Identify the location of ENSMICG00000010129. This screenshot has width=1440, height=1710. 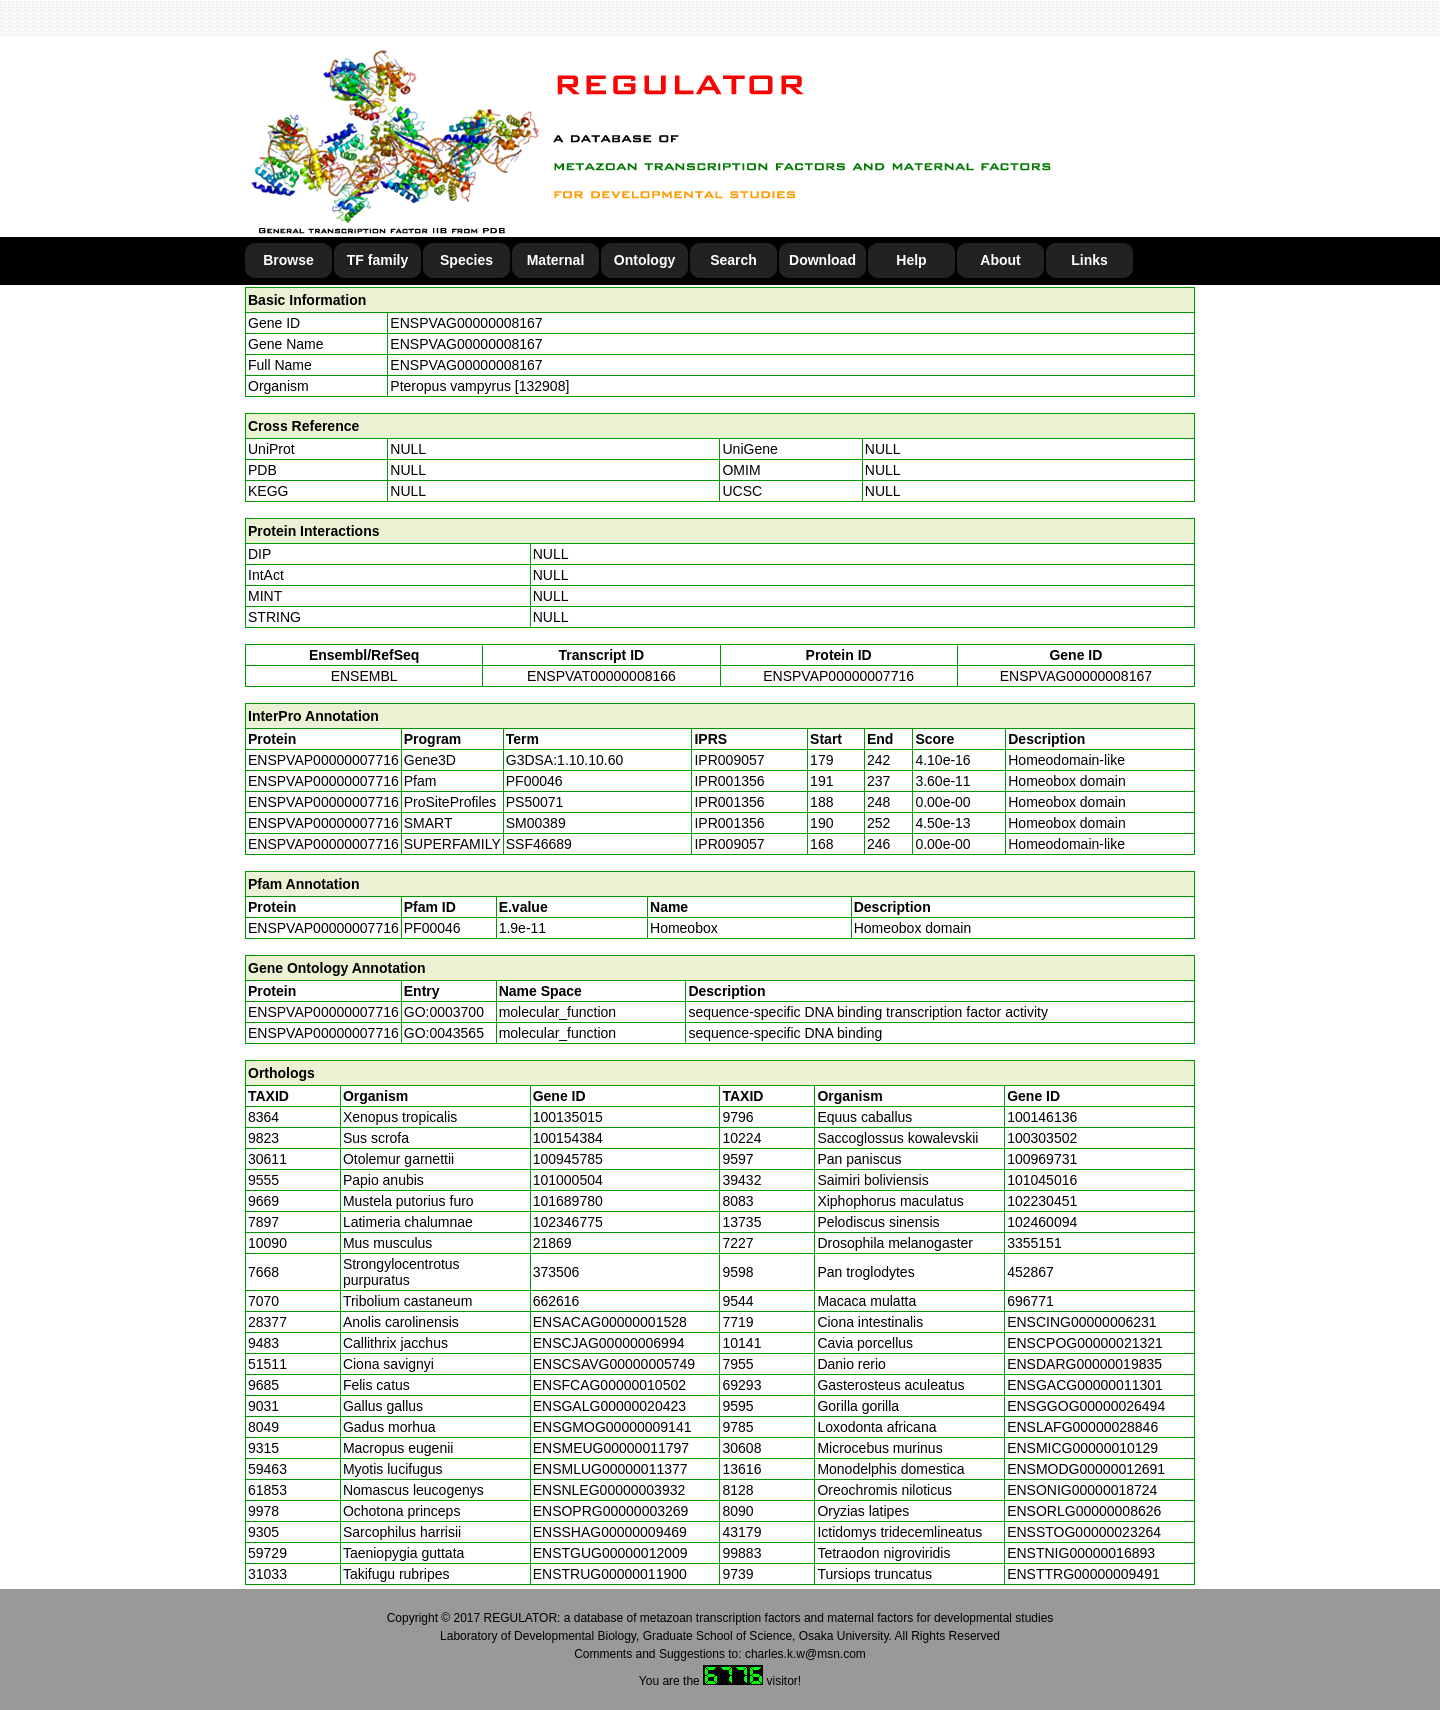
(1082, 1448).